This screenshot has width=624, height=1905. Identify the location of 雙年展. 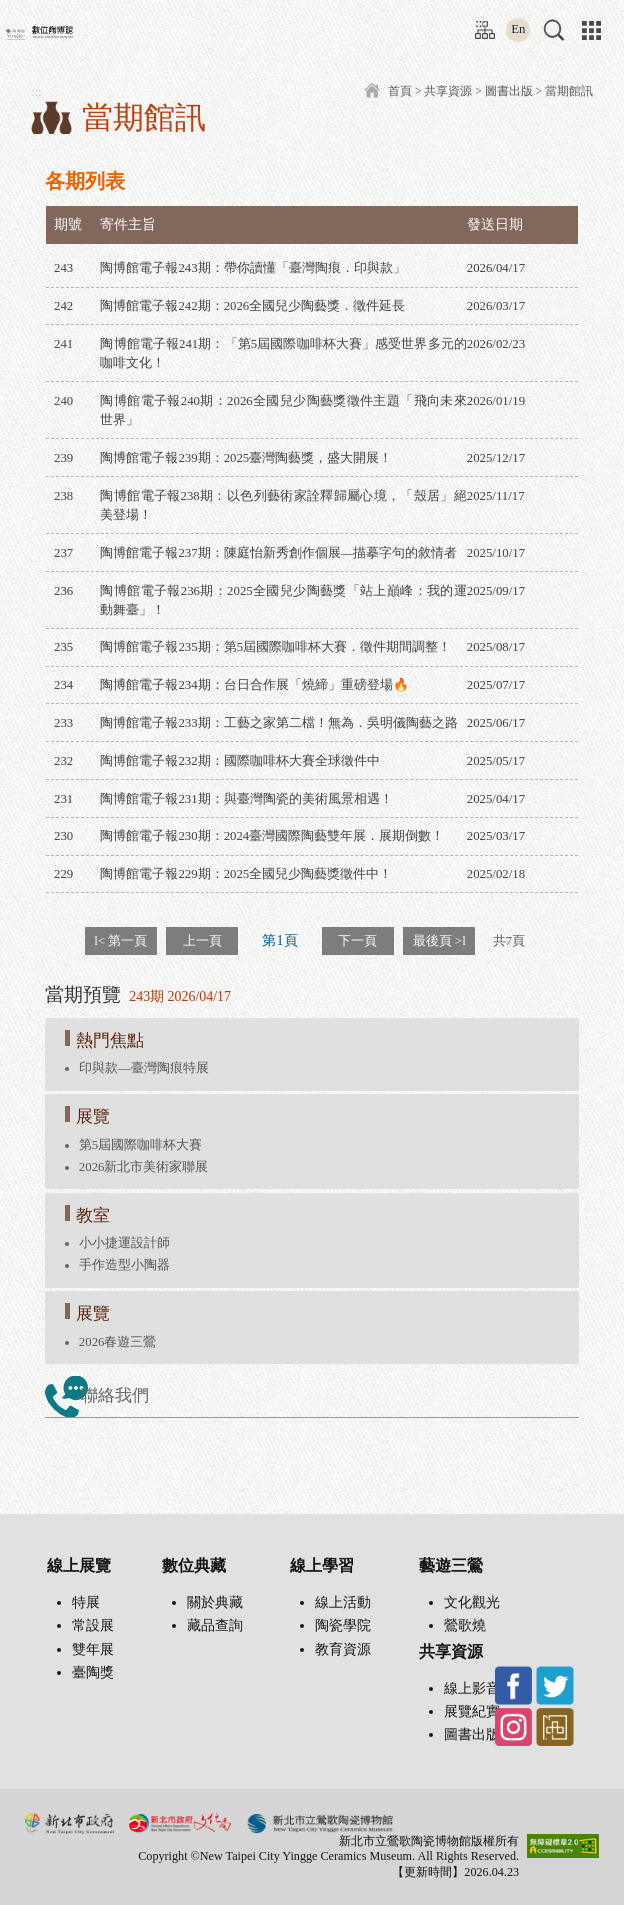
(93, 1649).